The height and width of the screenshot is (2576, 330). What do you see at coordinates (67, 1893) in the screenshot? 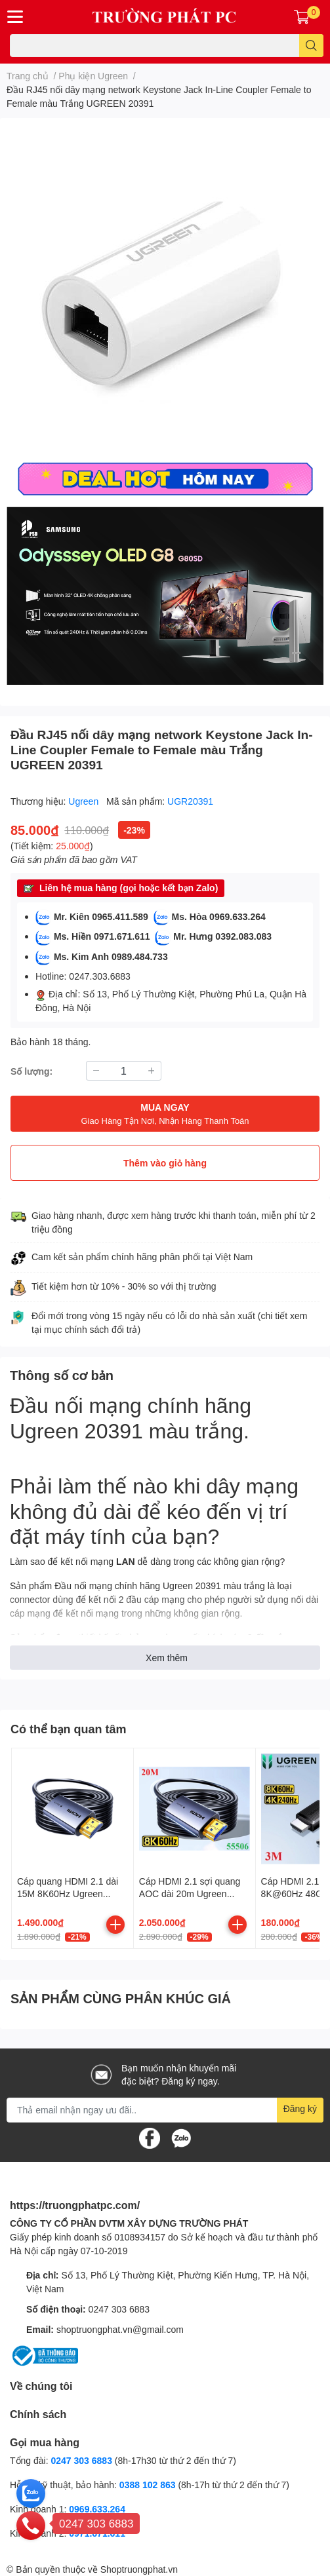
I see `Cáp quang HDMI 2.1 dài 15M 8K60Hz Ugreen 55505 HD183` at bounding box center [67, 1893].